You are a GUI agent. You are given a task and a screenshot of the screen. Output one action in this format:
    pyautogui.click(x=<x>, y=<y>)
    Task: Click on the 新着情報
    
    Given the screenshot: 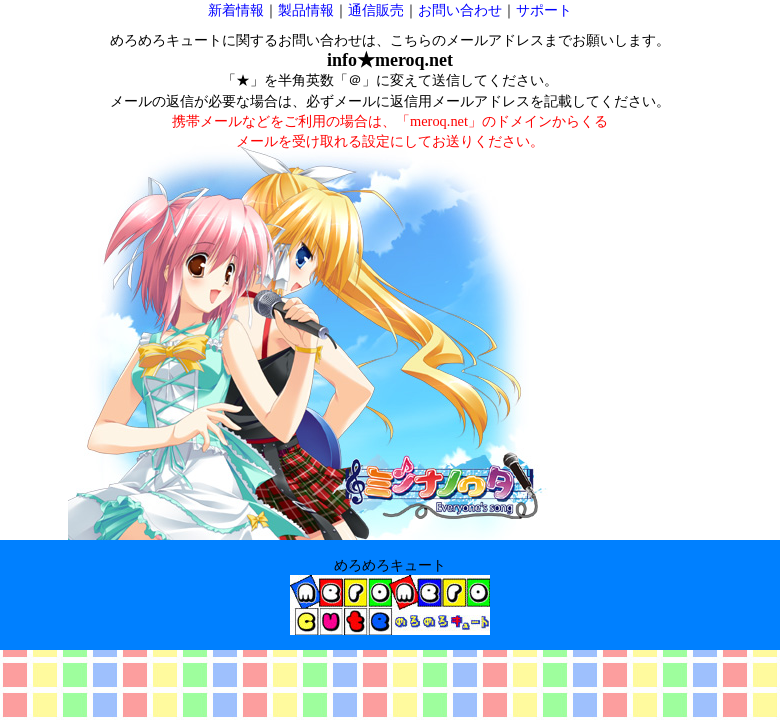 What is the action you would take?
    pyautogui.click(x=236, y=10)
    